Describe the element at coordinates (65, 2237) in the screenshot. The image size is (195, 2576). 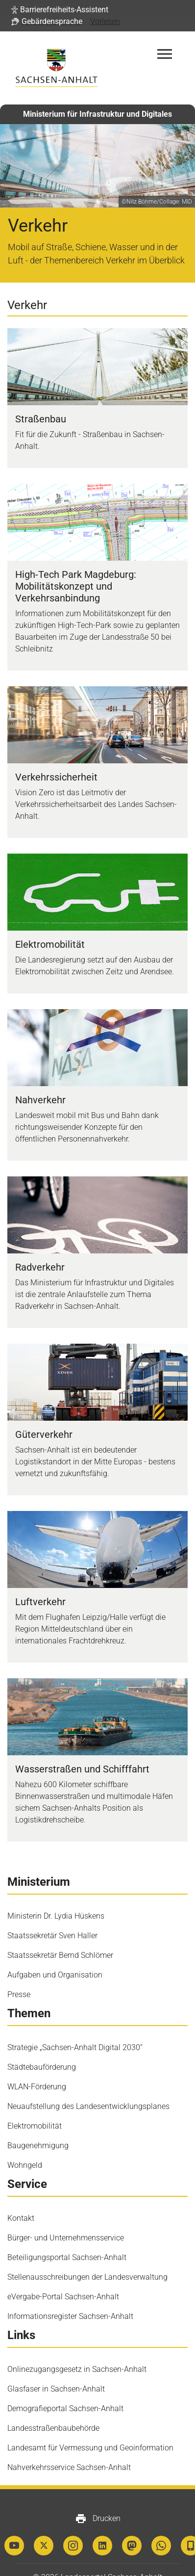
I see `Bürger- und Unternehmensservice` at that location.